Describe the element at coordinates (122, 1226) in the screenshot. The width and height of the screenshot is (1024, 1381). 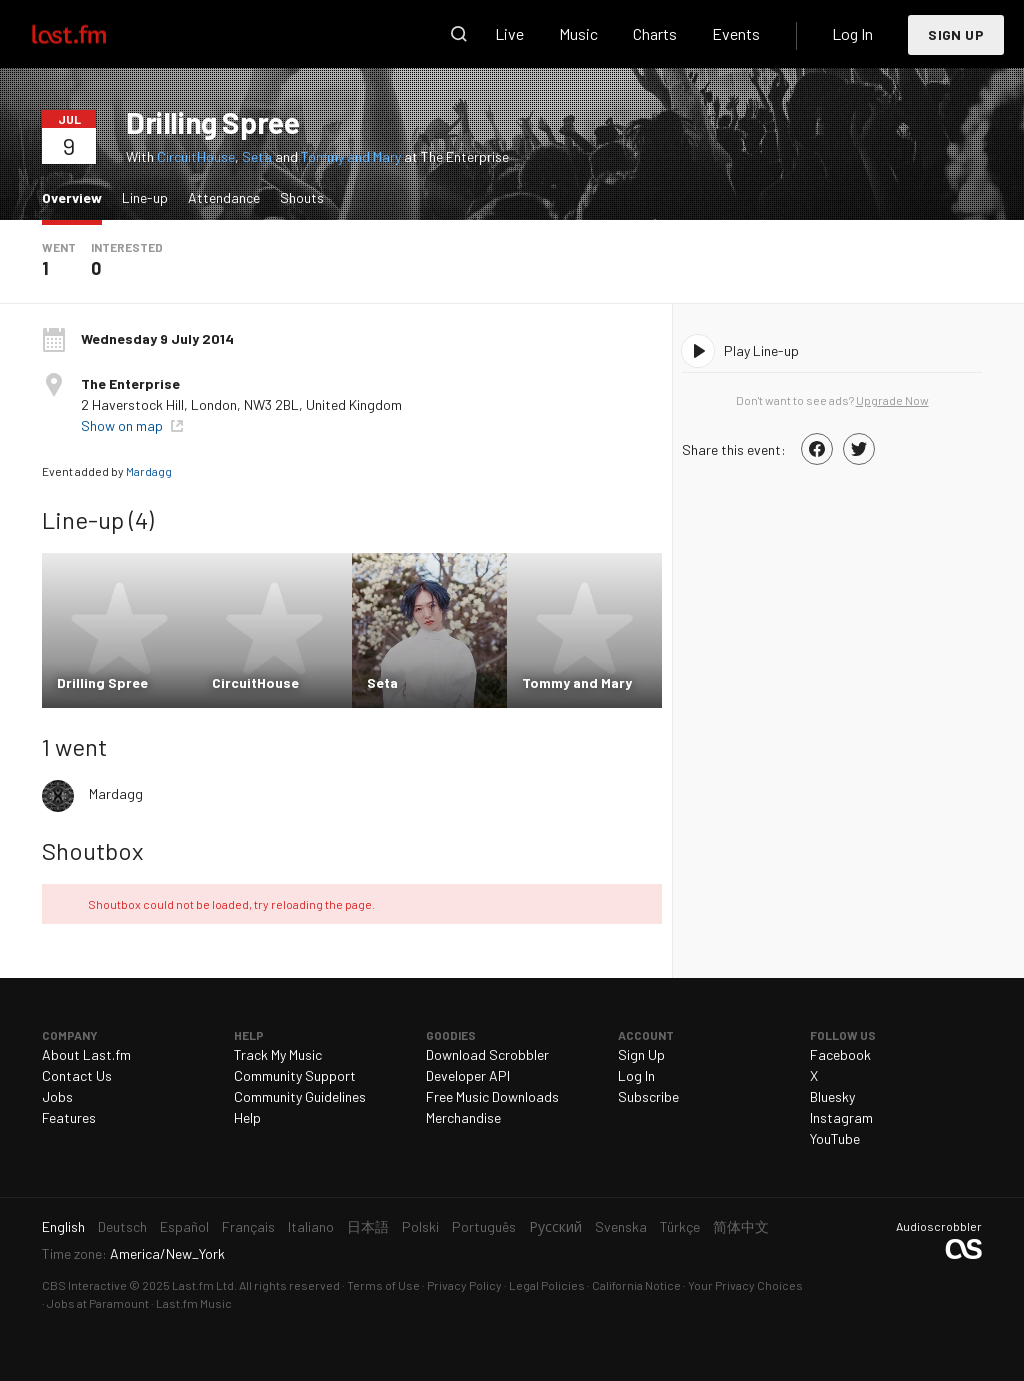
I see `Deutsch` at that location.